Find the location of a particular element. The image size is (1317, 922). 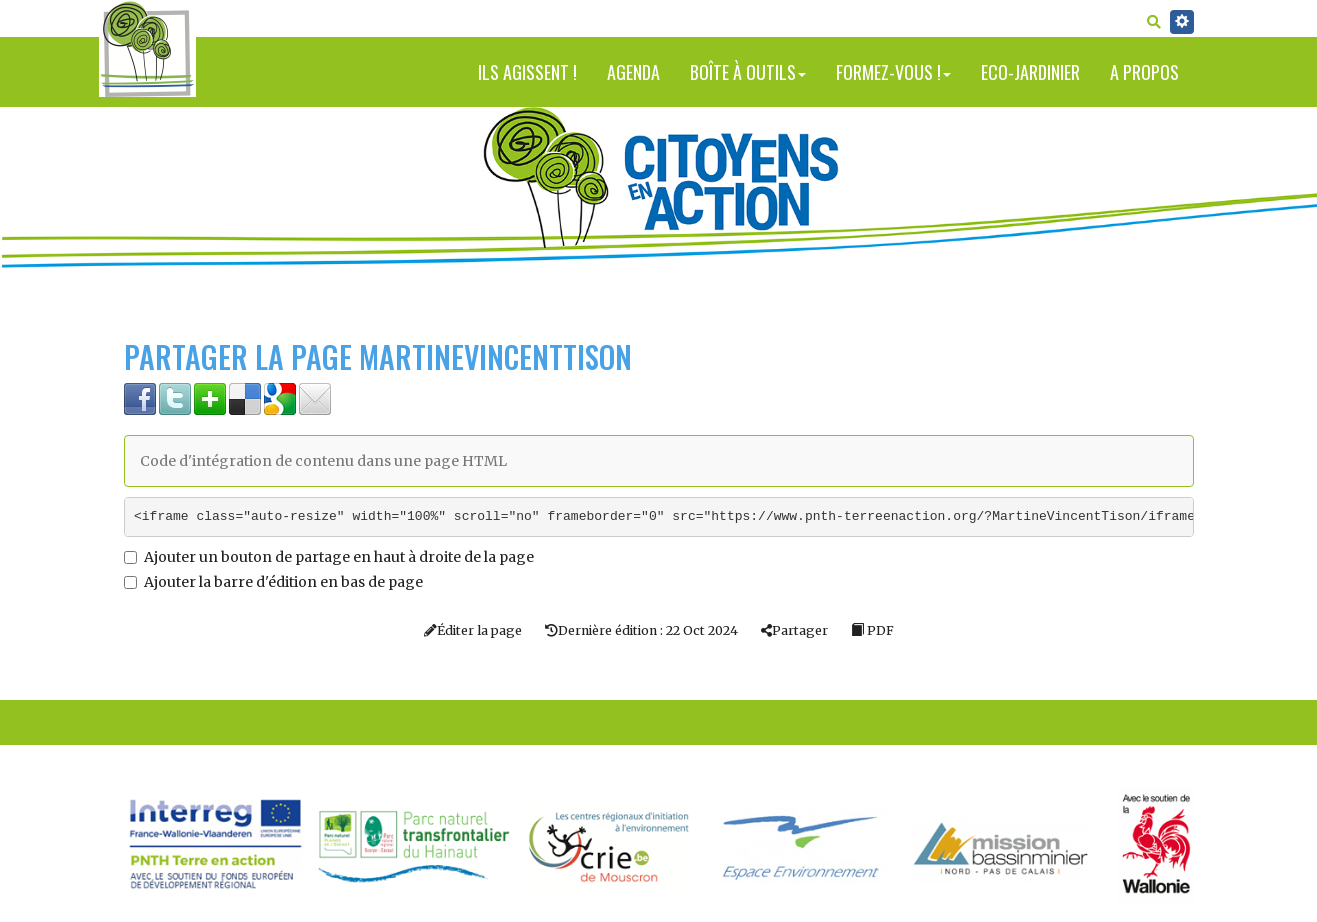

Ajouter la barre d'édition en bas de page is located at coordinates (273, 582).